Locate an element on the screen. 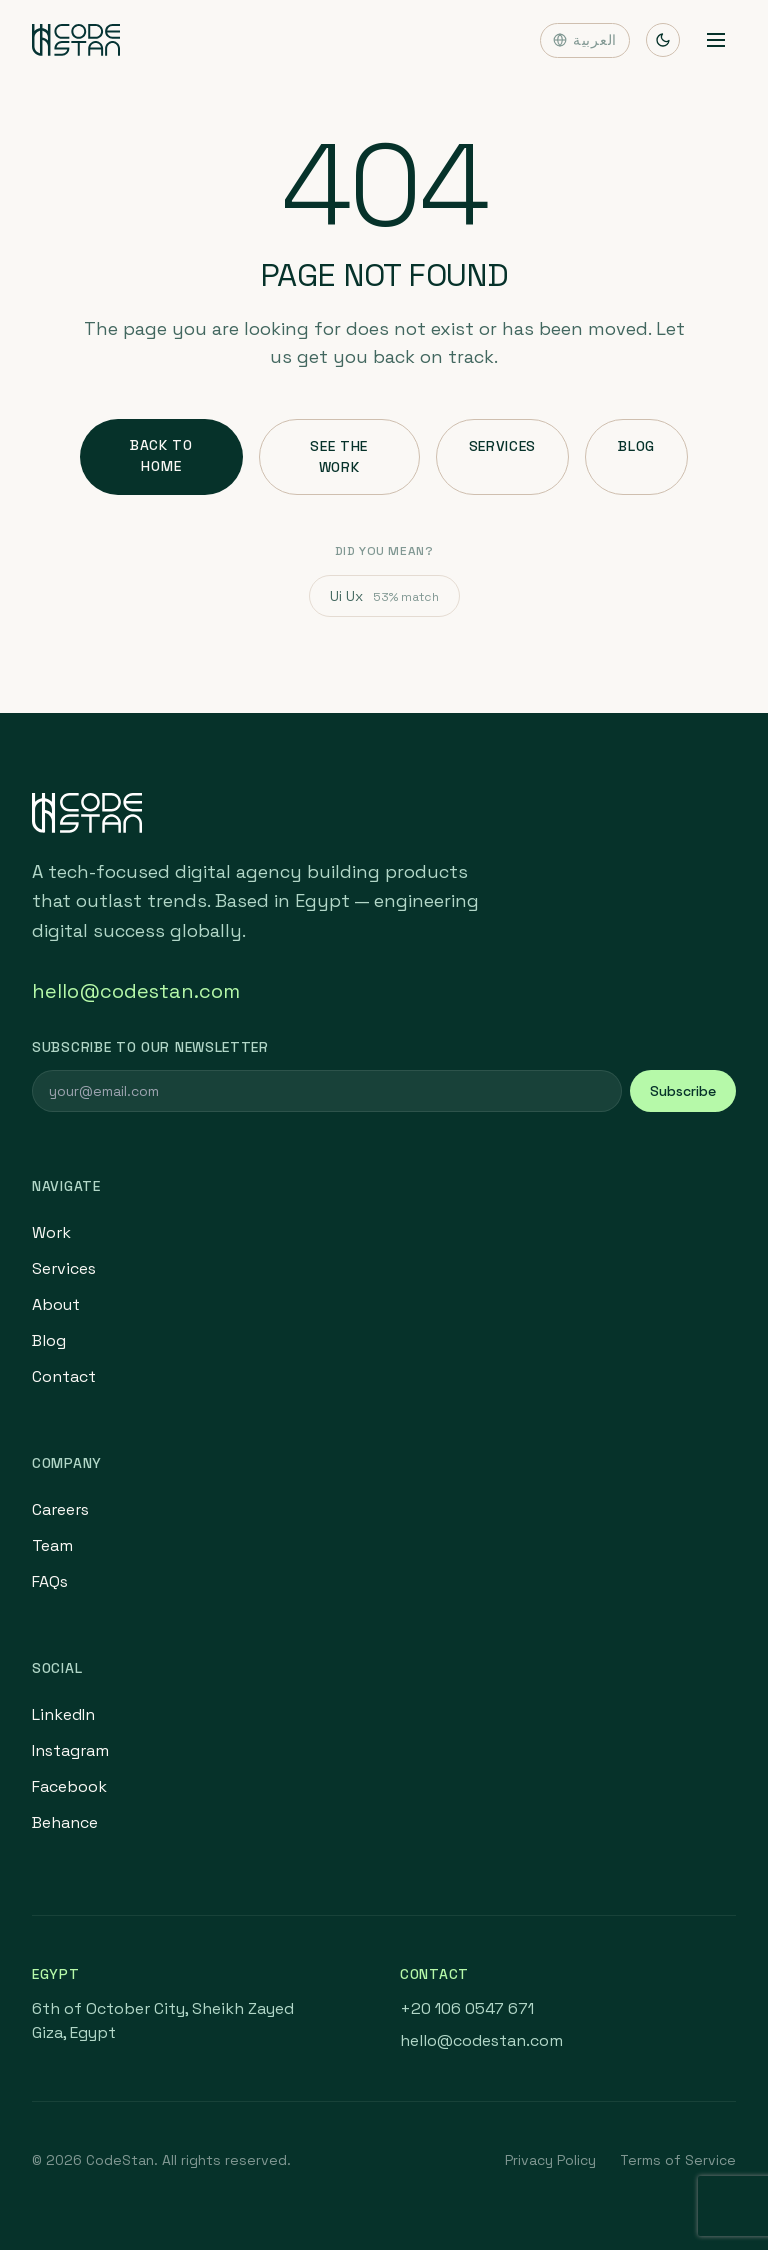 This screenshot has height=2250, width=768. Work is located at coordinates (51, 1232).